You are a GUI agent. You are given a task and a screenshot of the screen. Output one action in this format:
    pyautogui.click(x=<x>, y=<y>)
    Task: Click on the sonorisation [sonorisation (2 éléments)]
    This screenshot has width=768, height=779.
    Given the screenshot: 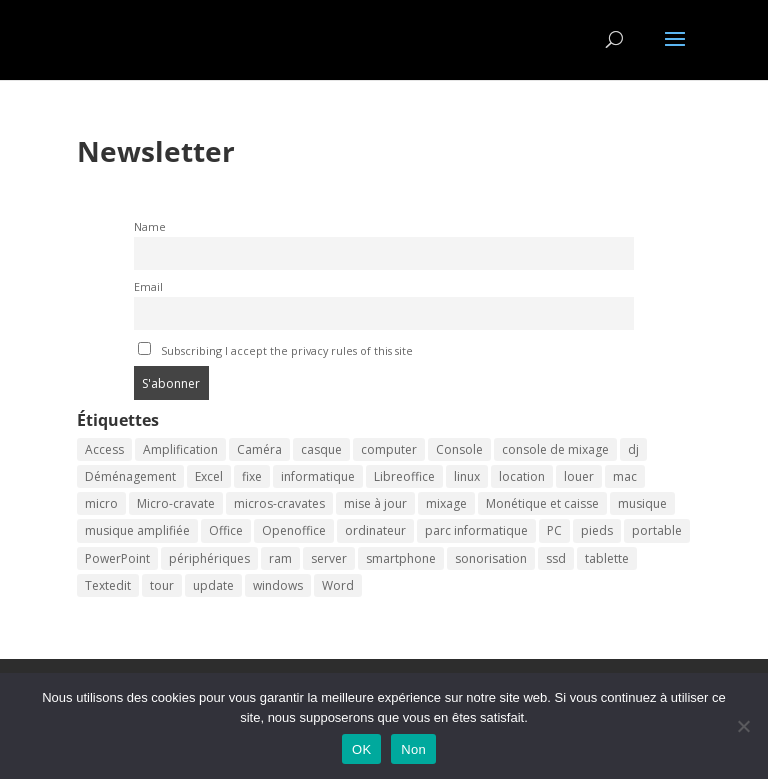 What is the action you would take?
    pyautogui.click(x=491, y=558)
    